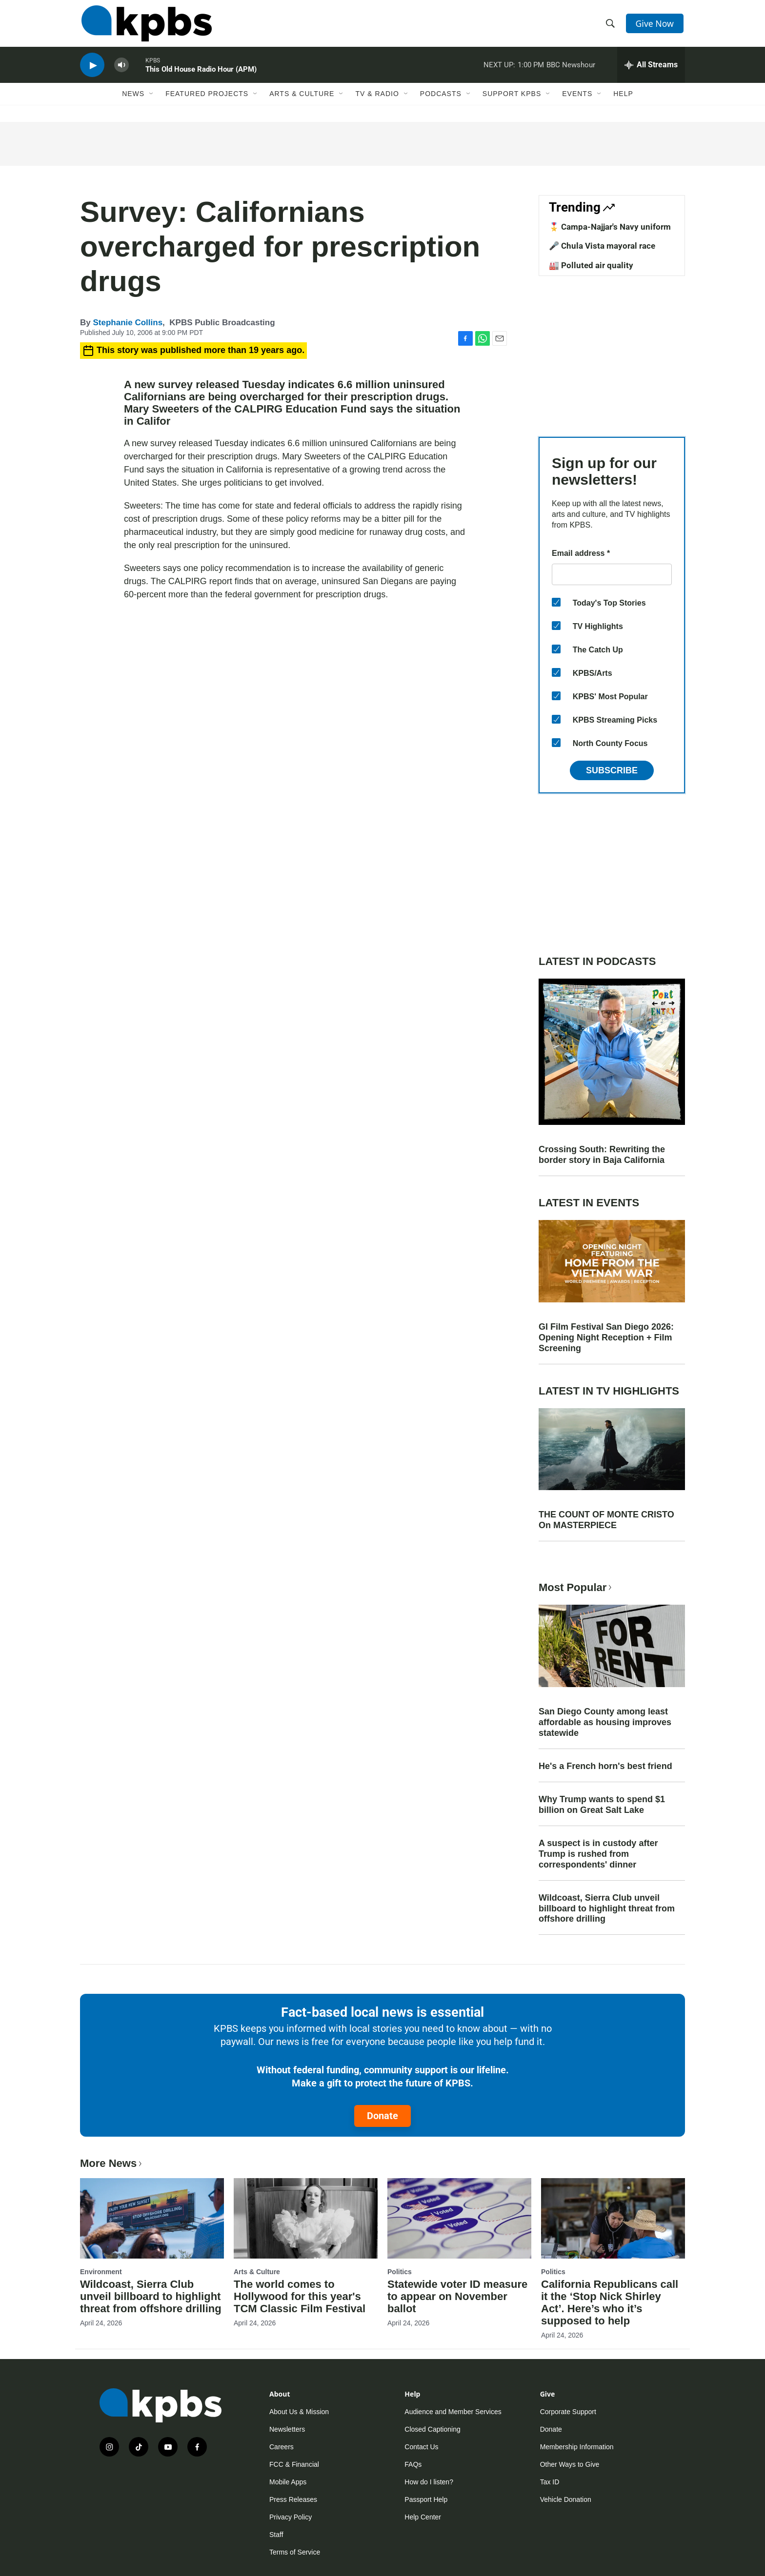 This screenshot has height=2576, width=765. What do you see at coordinates (290, 2517) in the screenshot?
I see `Privacy Policy` at bounding box center [290, 2517].